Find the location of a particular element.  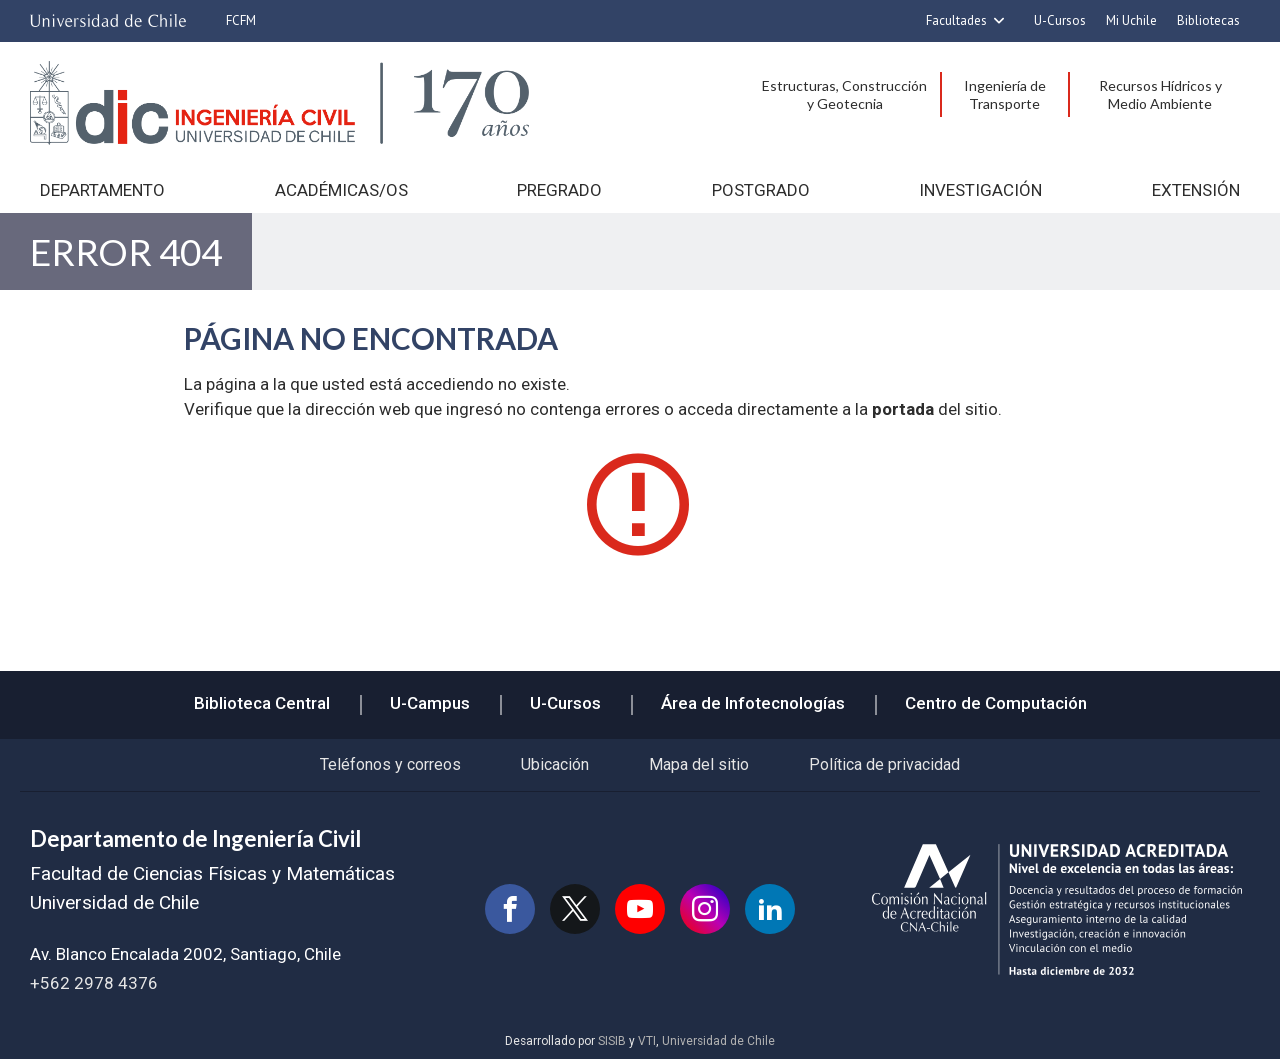

Mi Uchile is located at coordinates (1131, 20).